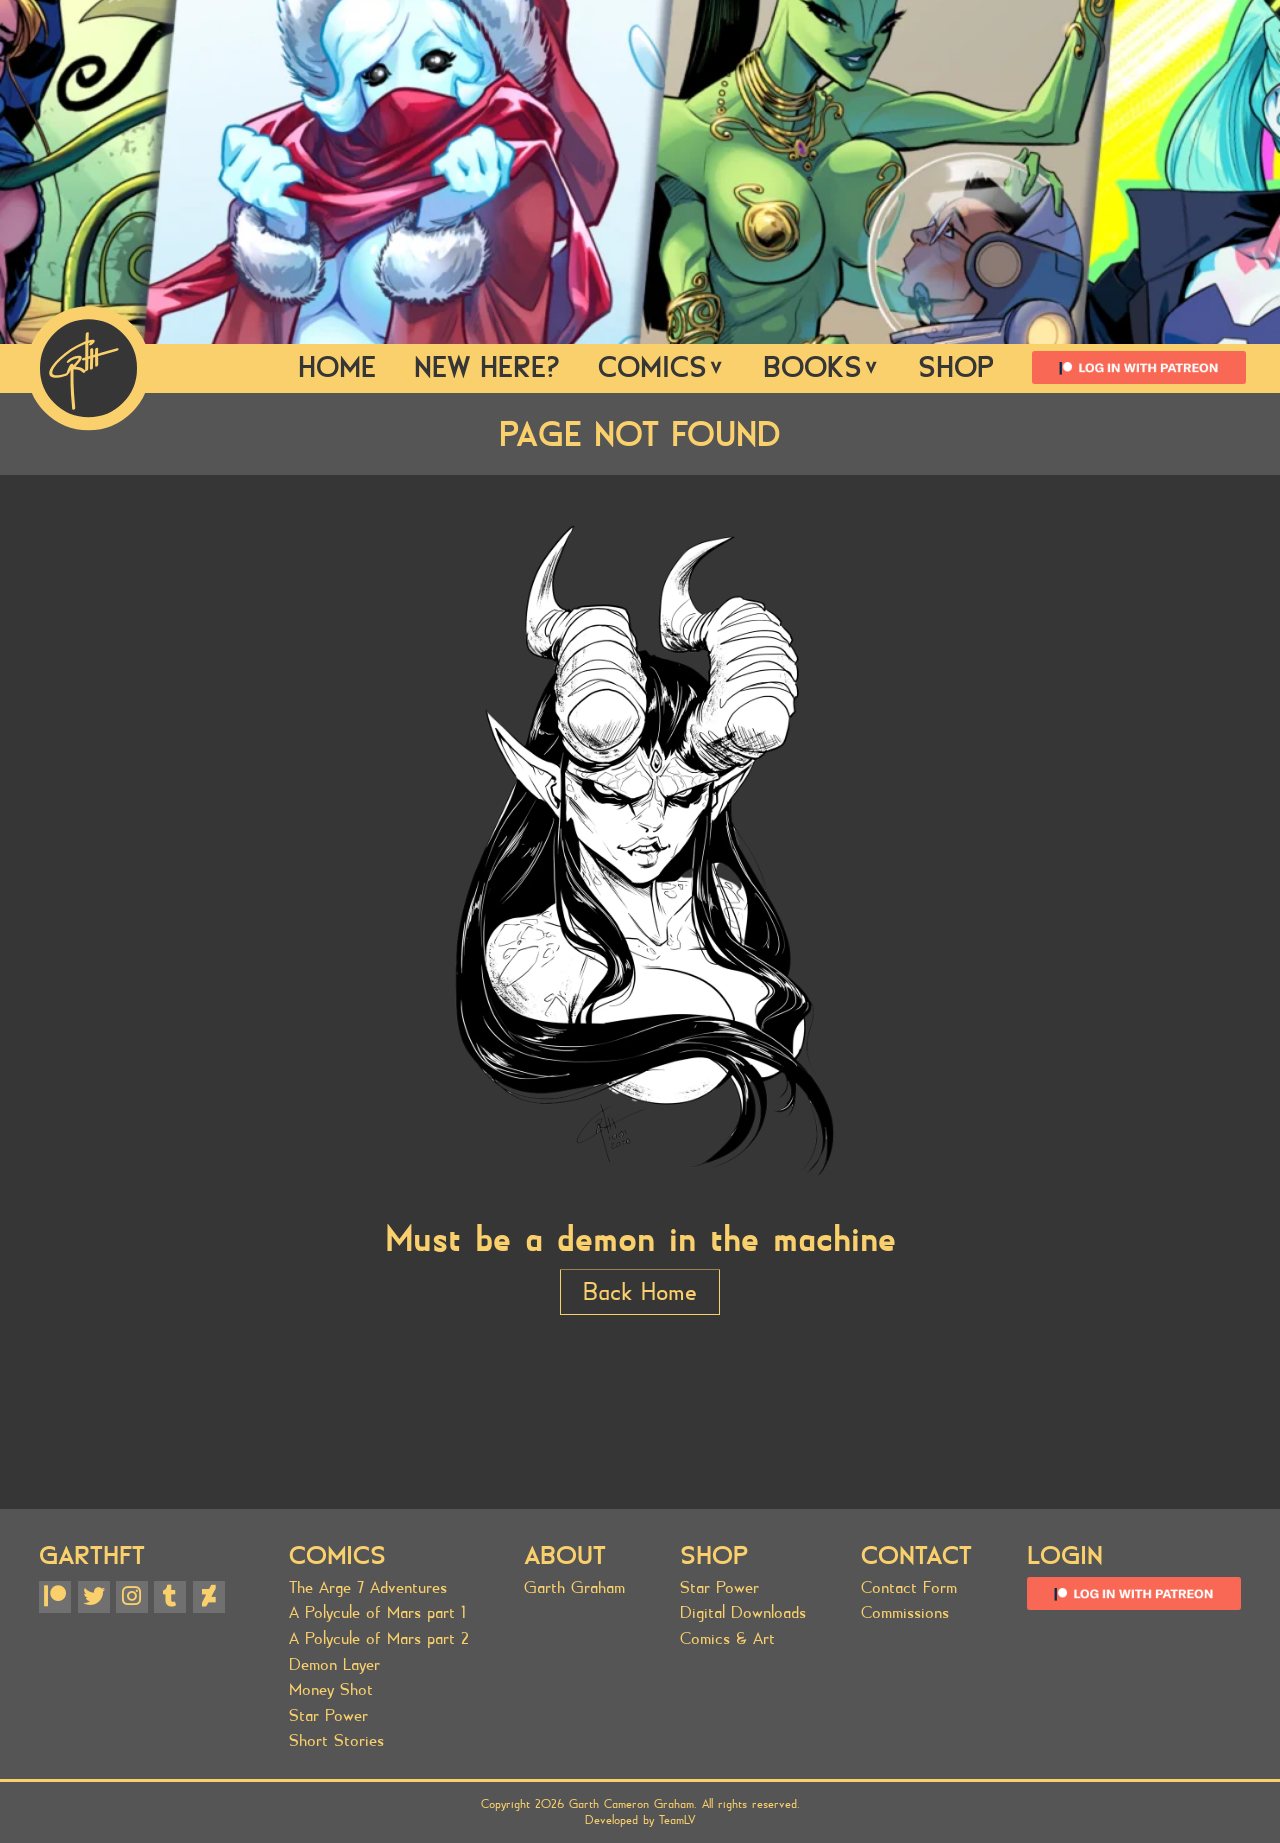 The image size is (1280, 1843). What do you see at coordinates (909, 1587) in the screenshot?
I see `Contact Form` at bounding box center [909, 1587].